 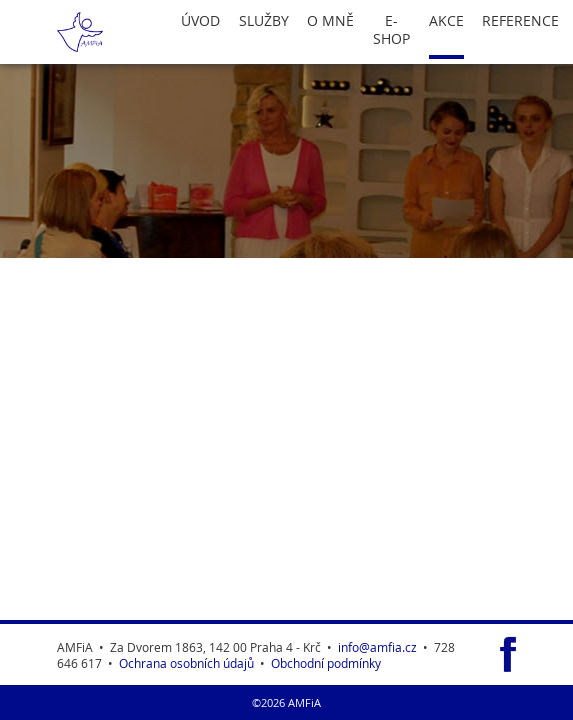 I want to click on O Mně, so click(x=330, y=21).